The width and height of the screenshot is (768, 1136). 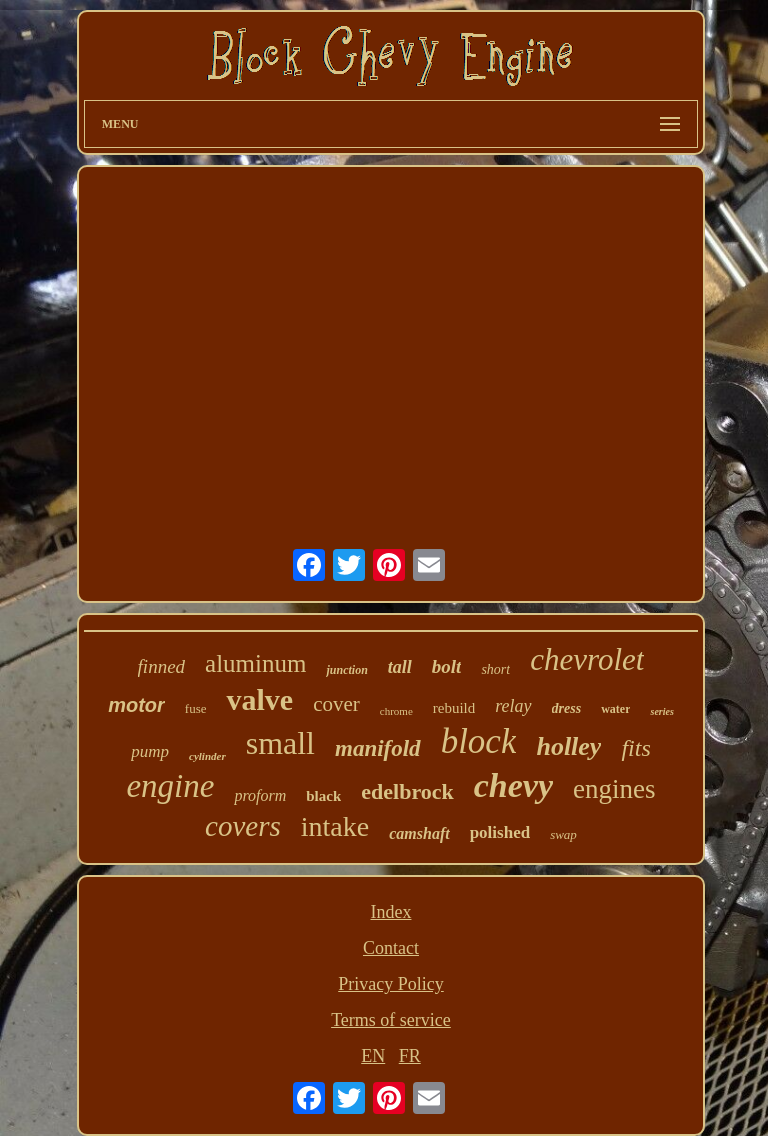 What do you see at coordinates (513, 706) in the screenshot?
I see `relay` at bounding box center [513, 706].